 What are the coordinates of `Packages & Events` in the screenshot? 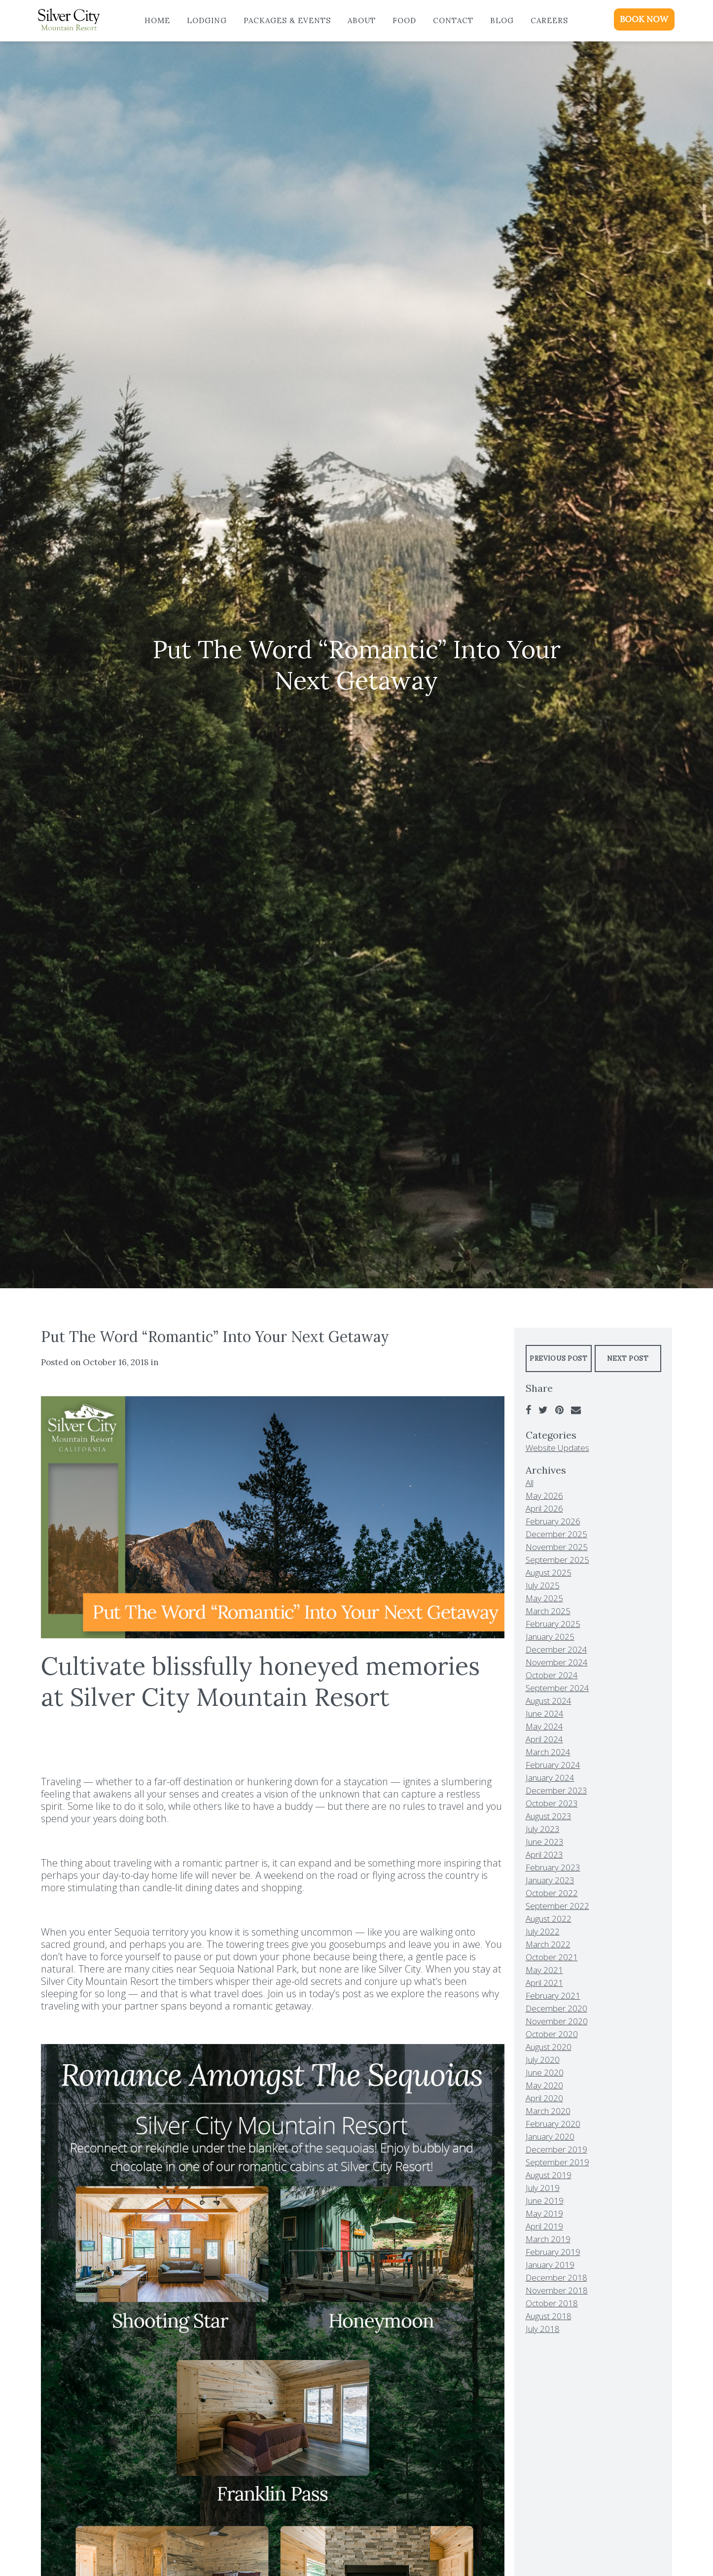 It's located at (287, 20).